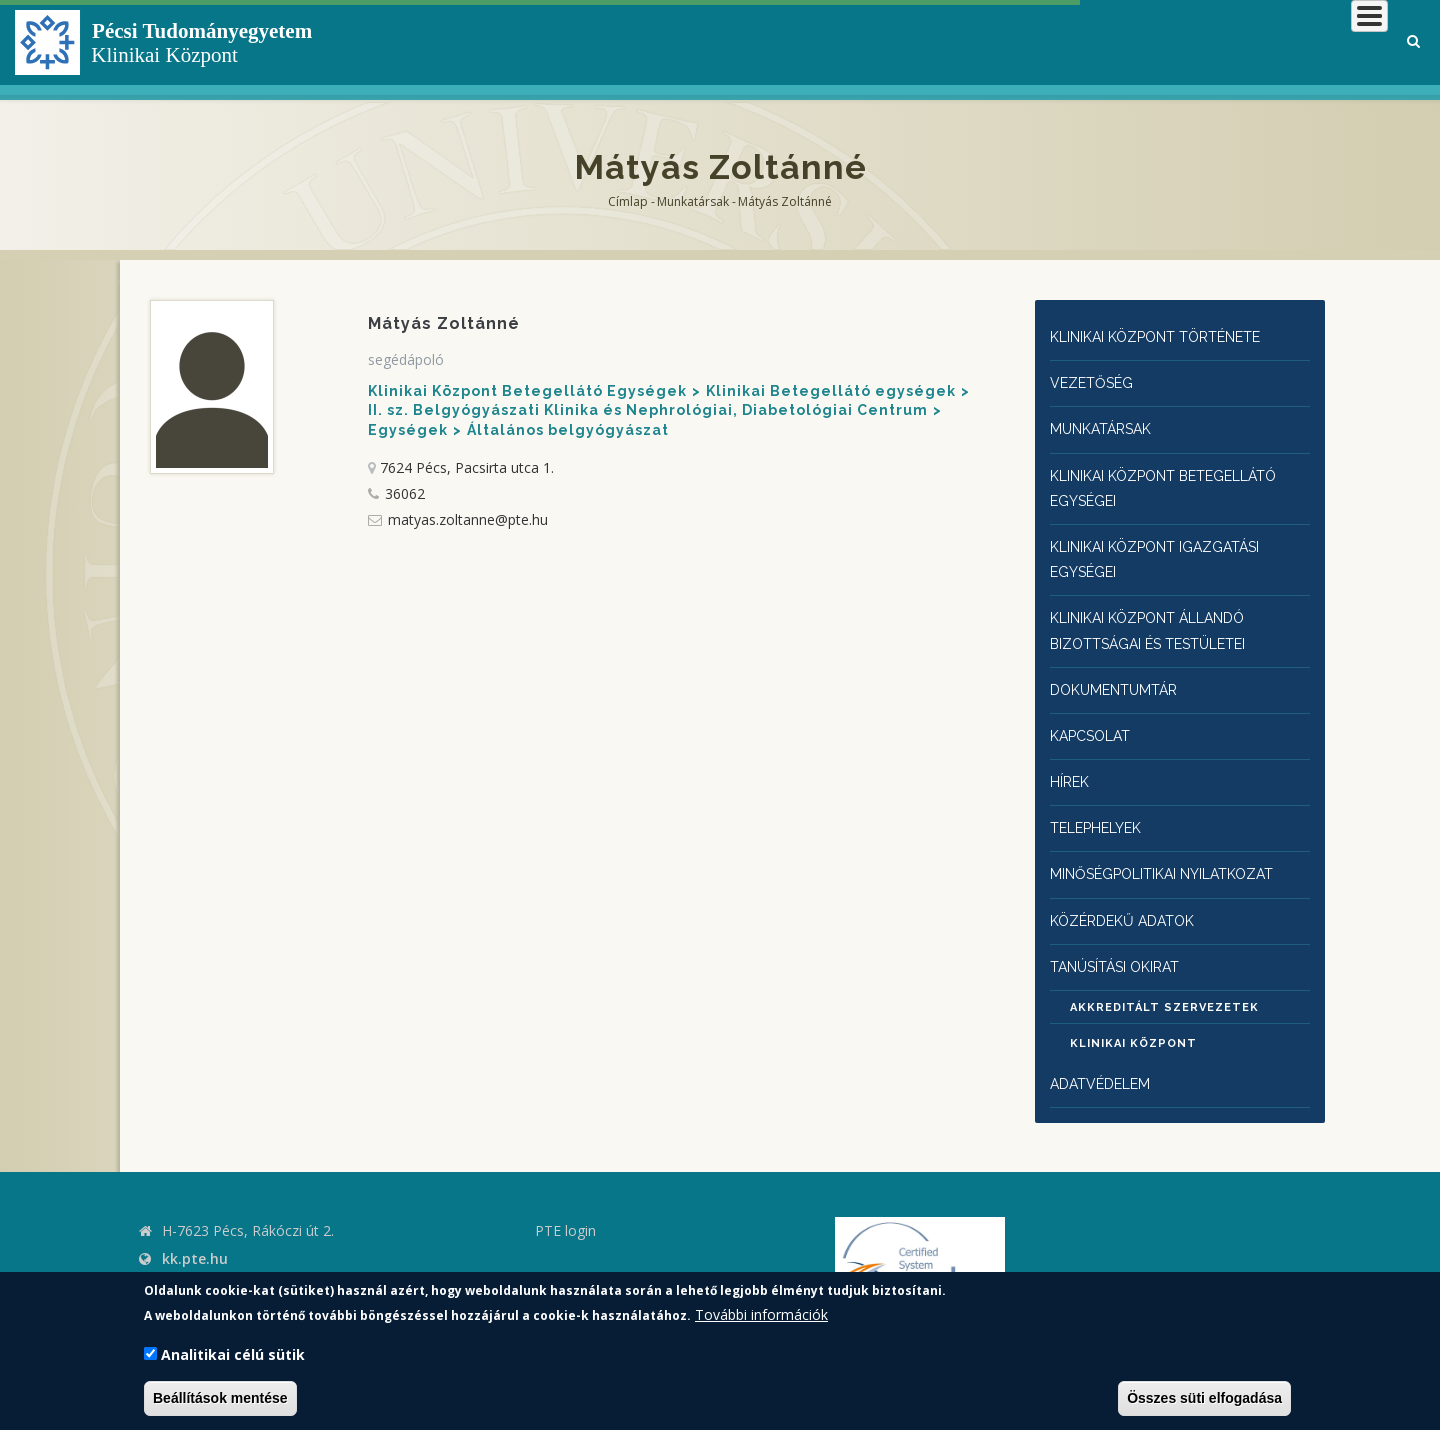 The width and height of the screenshot is (1440, 1430). What do you see at coordinates (693, 201) in the screenshot?
I see `Munkatársak` at bounding box center [693, 201].